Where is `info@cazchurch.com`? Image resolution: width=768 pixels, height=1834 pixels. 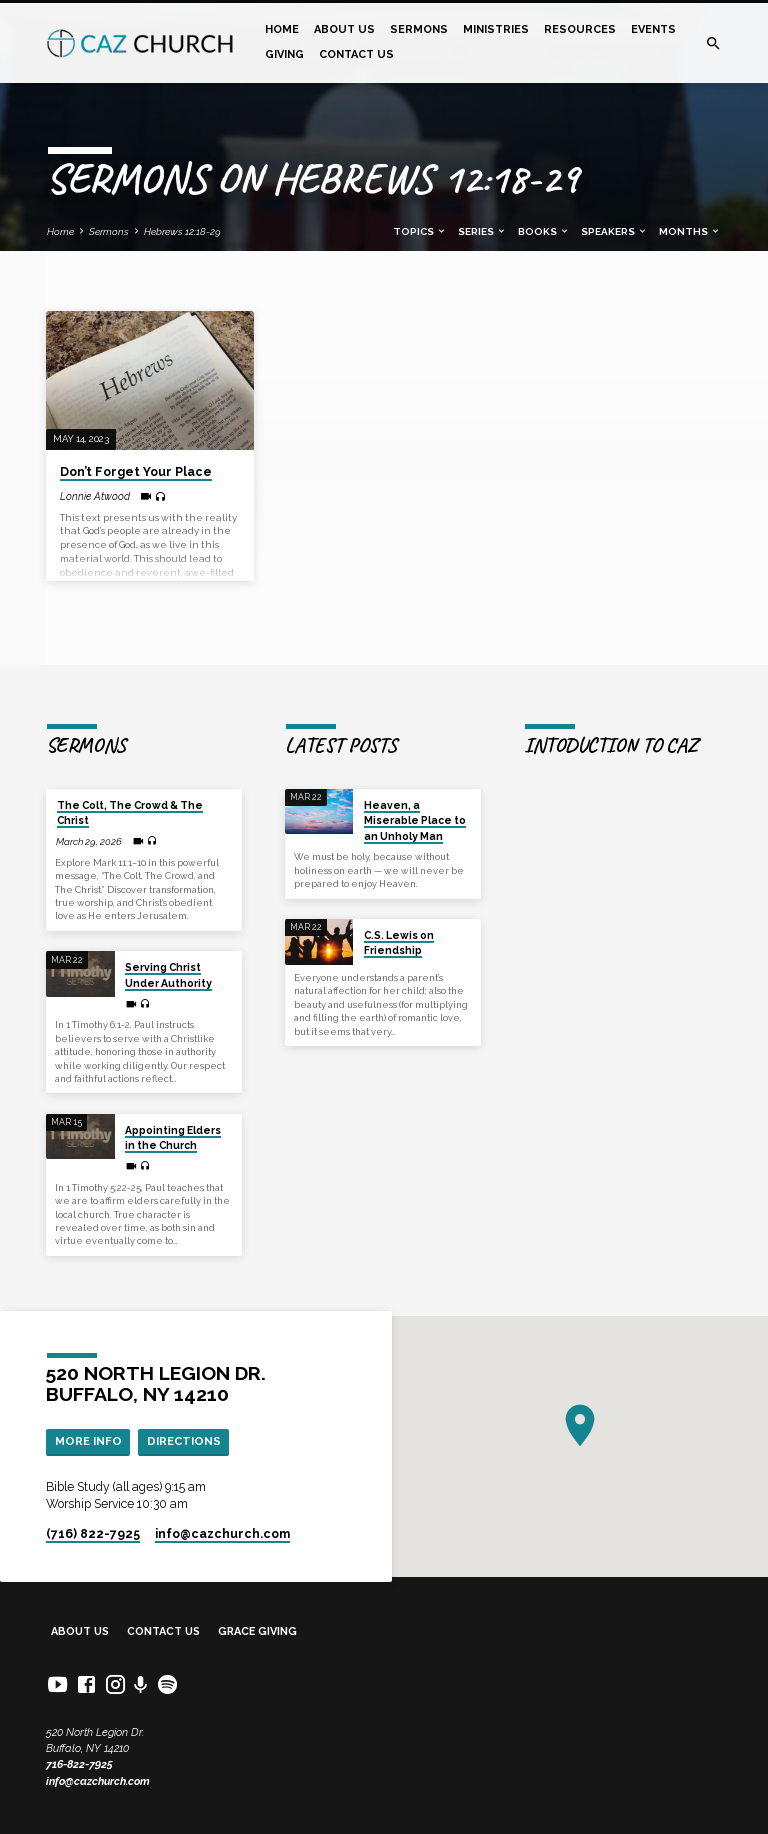 info@cazchurch.com is located at coordinates (98, 1781).